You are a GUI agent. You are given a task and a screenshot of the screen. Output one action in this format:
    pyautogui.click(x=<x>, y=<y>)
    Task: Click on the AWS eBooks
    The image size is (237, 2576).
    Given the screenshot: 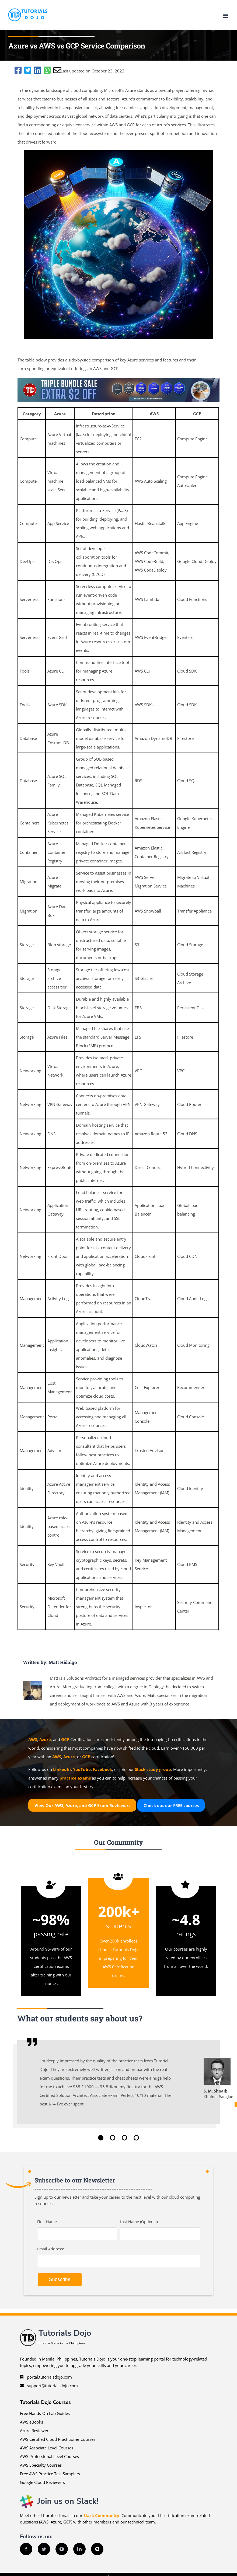 What is the action you would take?
    pyautogui.click(x=31, y=2422)
    